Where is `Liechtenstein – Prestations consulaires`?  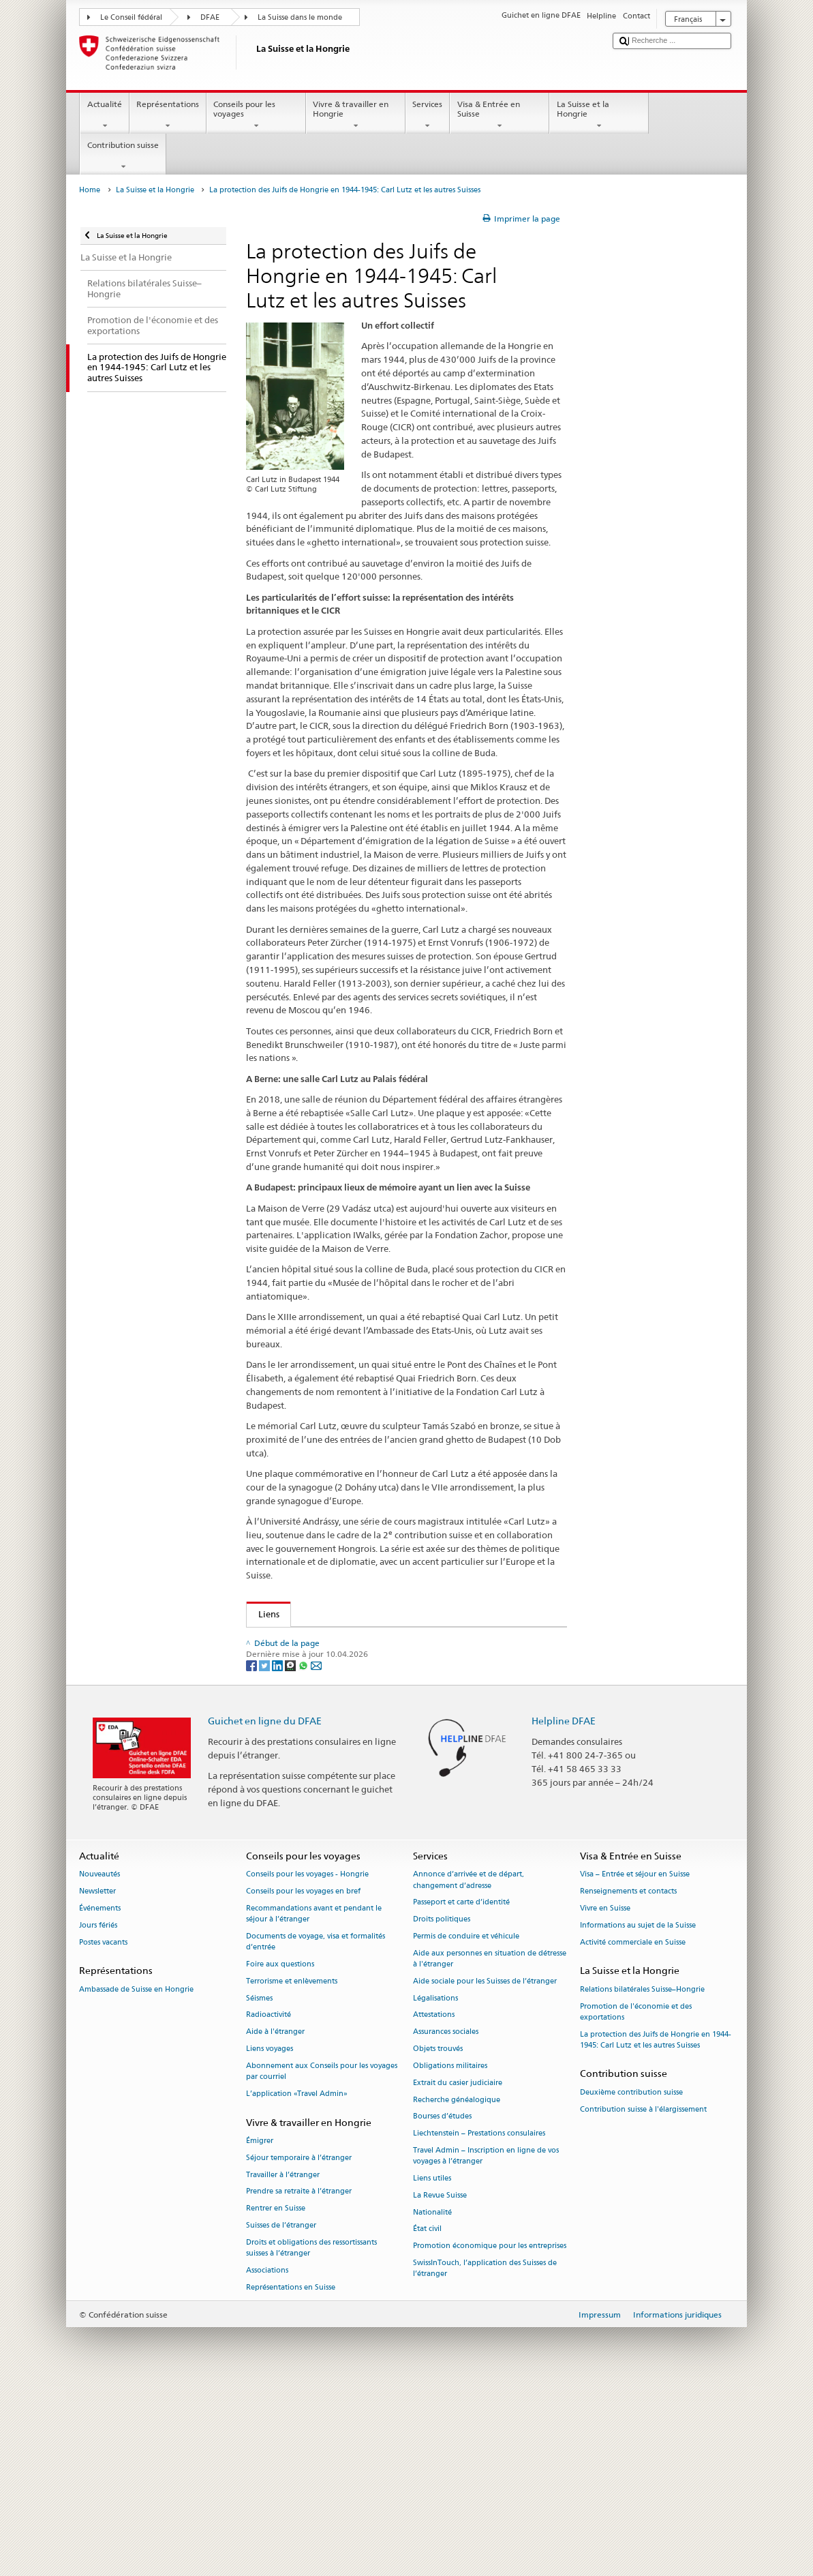
Liechtenstein – Prestations consulaires is located at coordinates (479, 2320).